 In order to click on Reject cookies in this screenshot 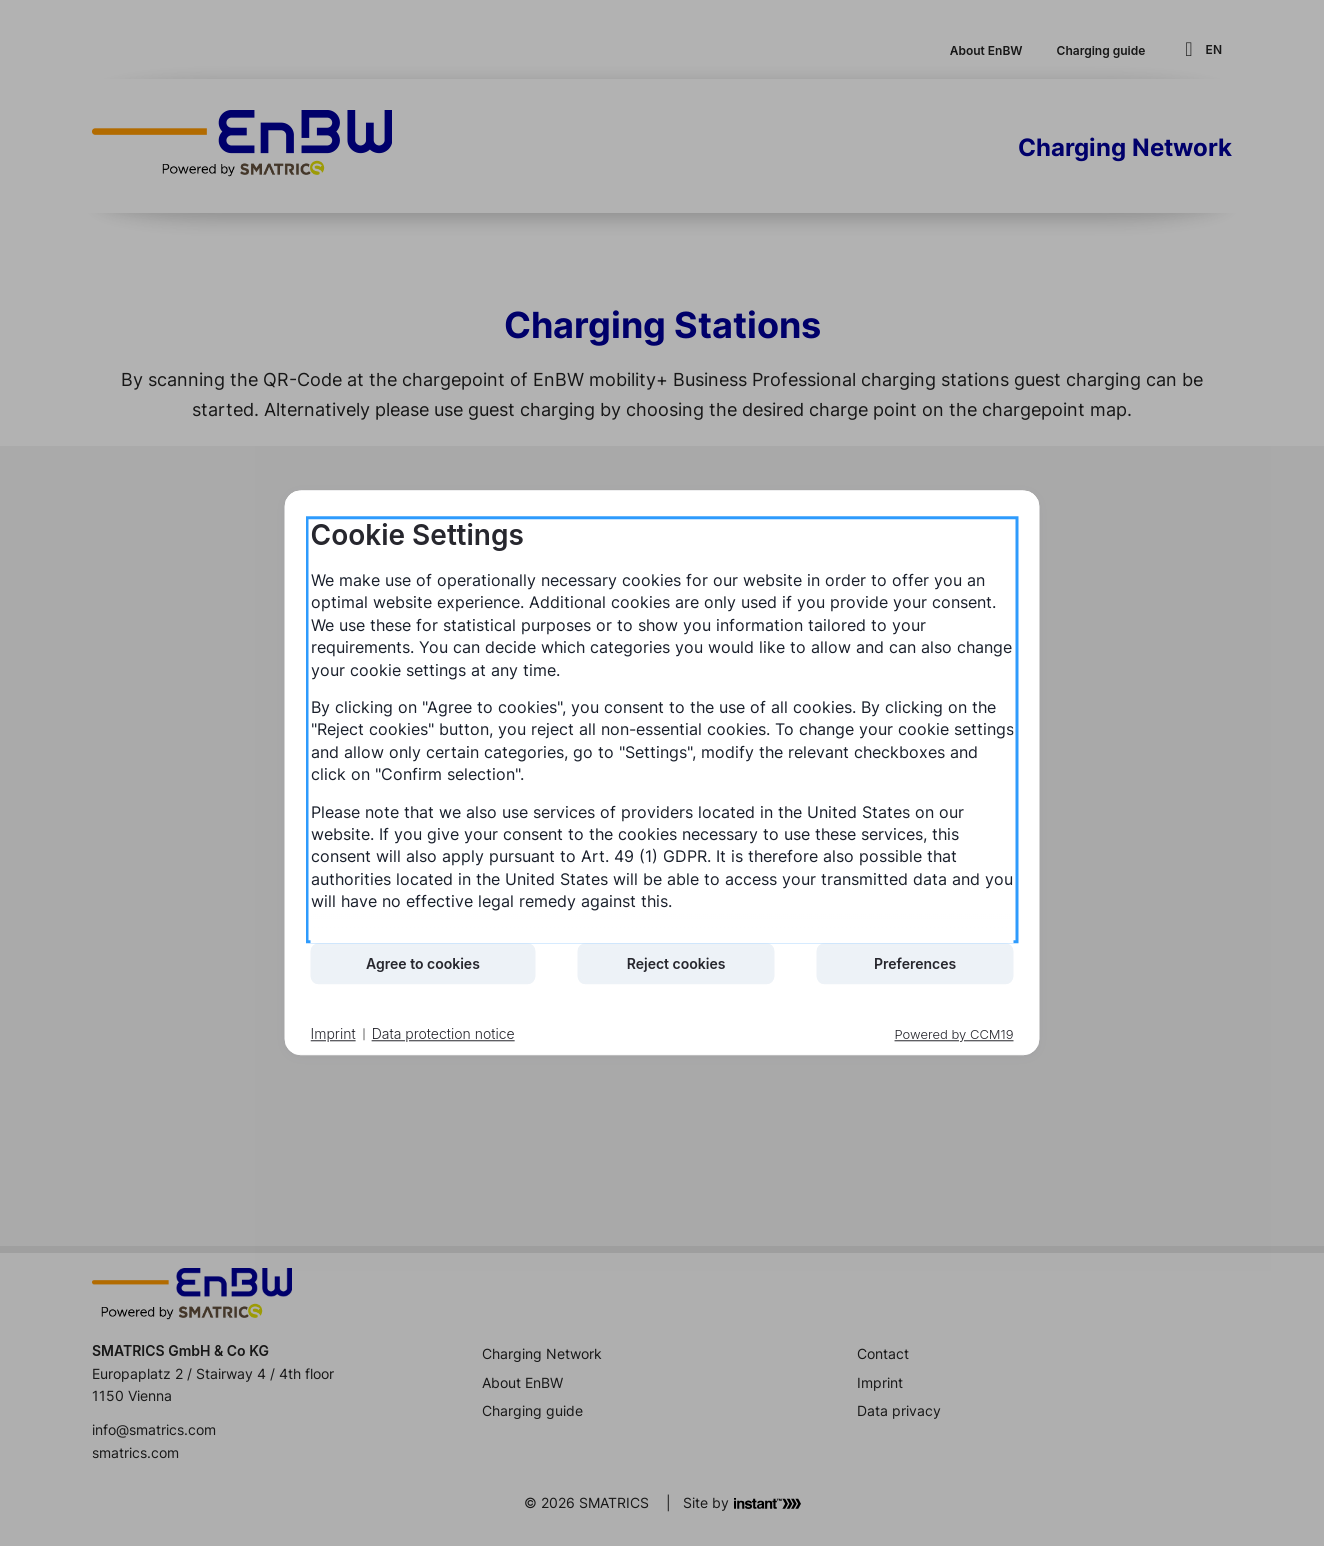, I will do `click(676, 963)`.